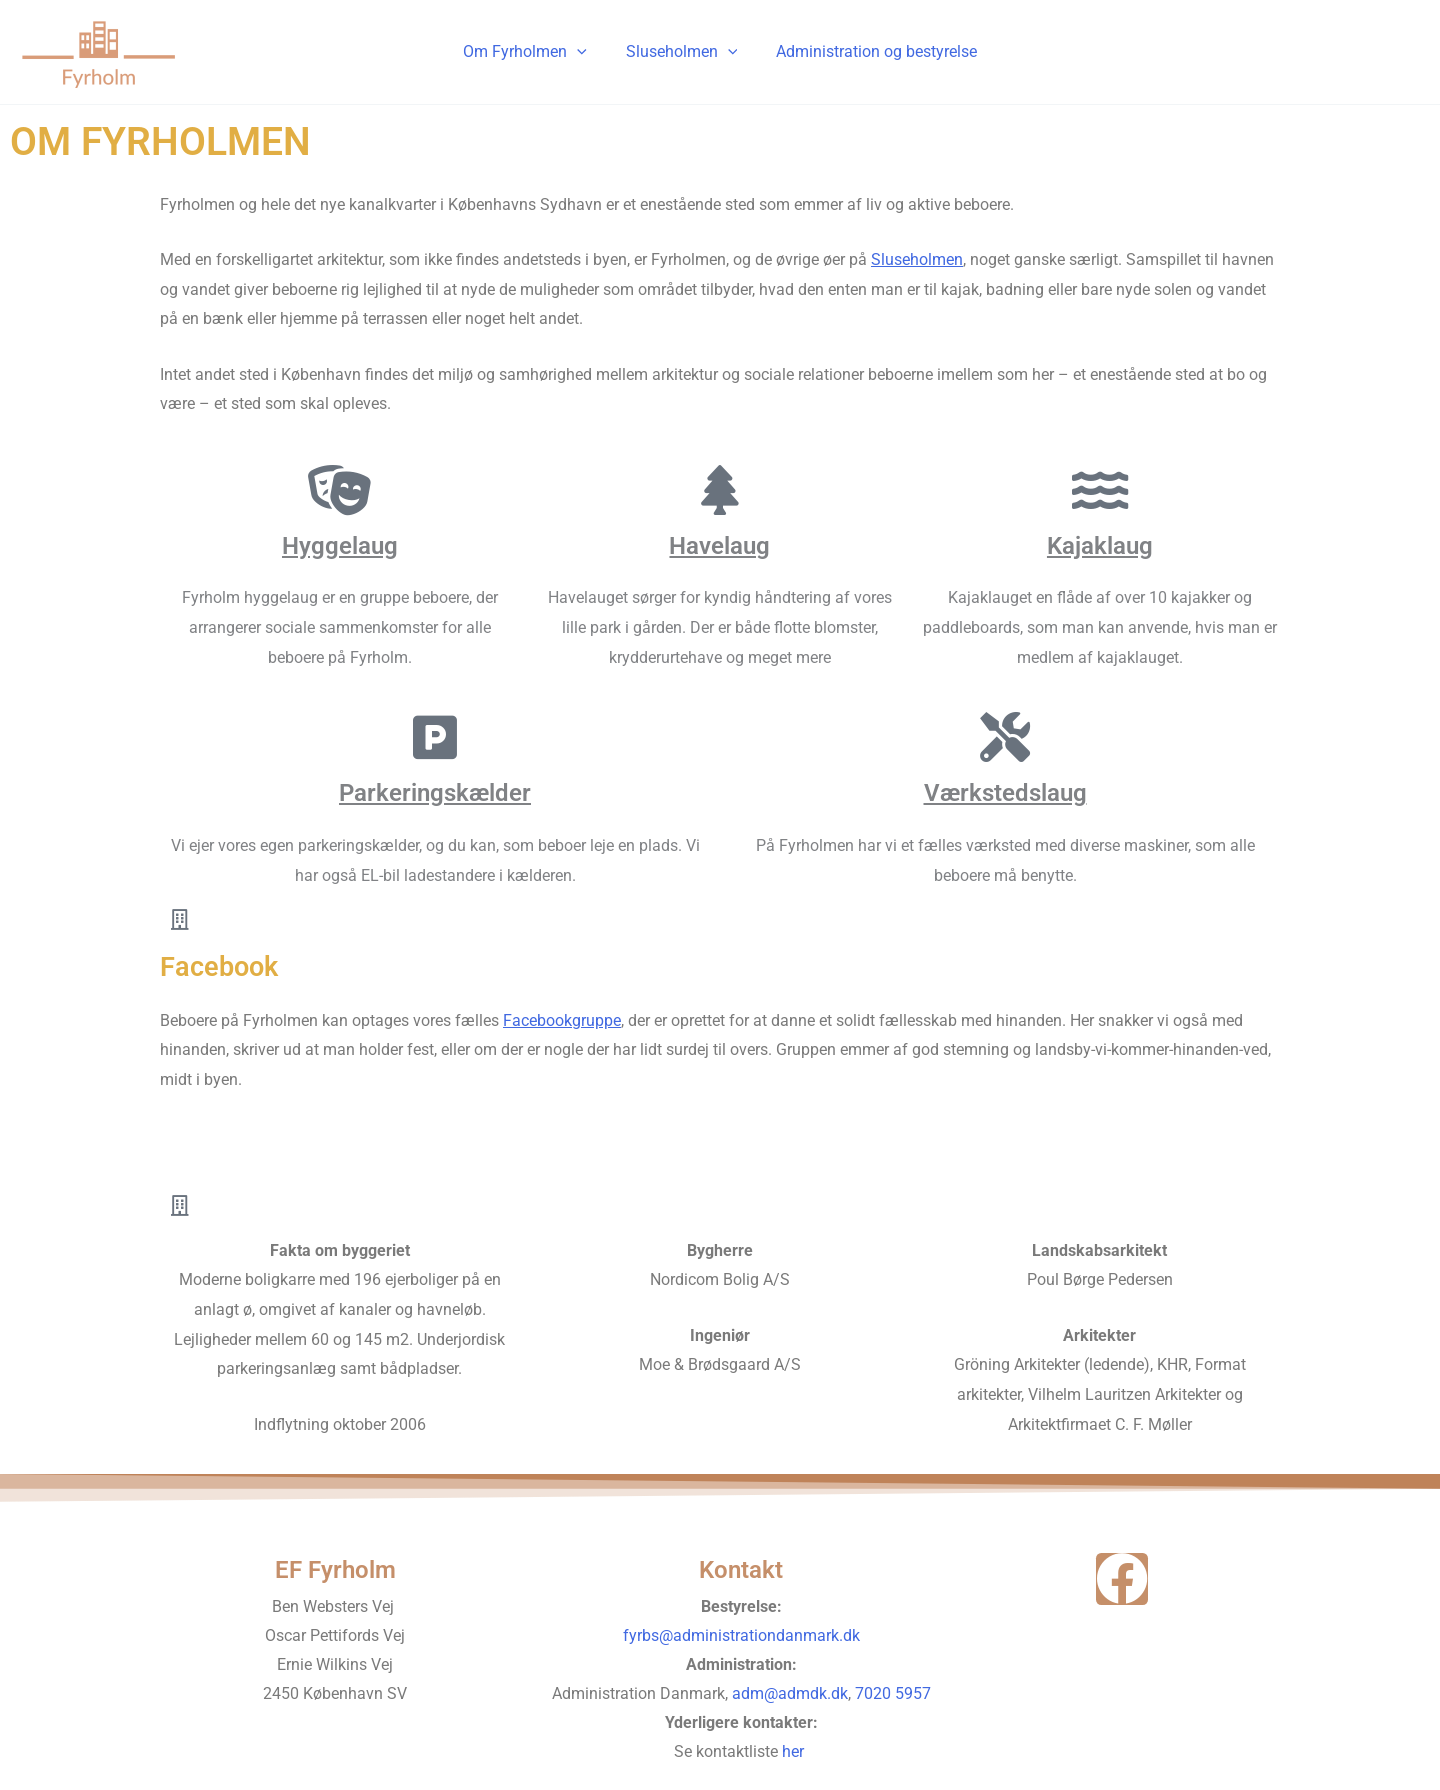 The image size is (1440, 1790). I want to click on Parkeringskælder, so click(435, 793).